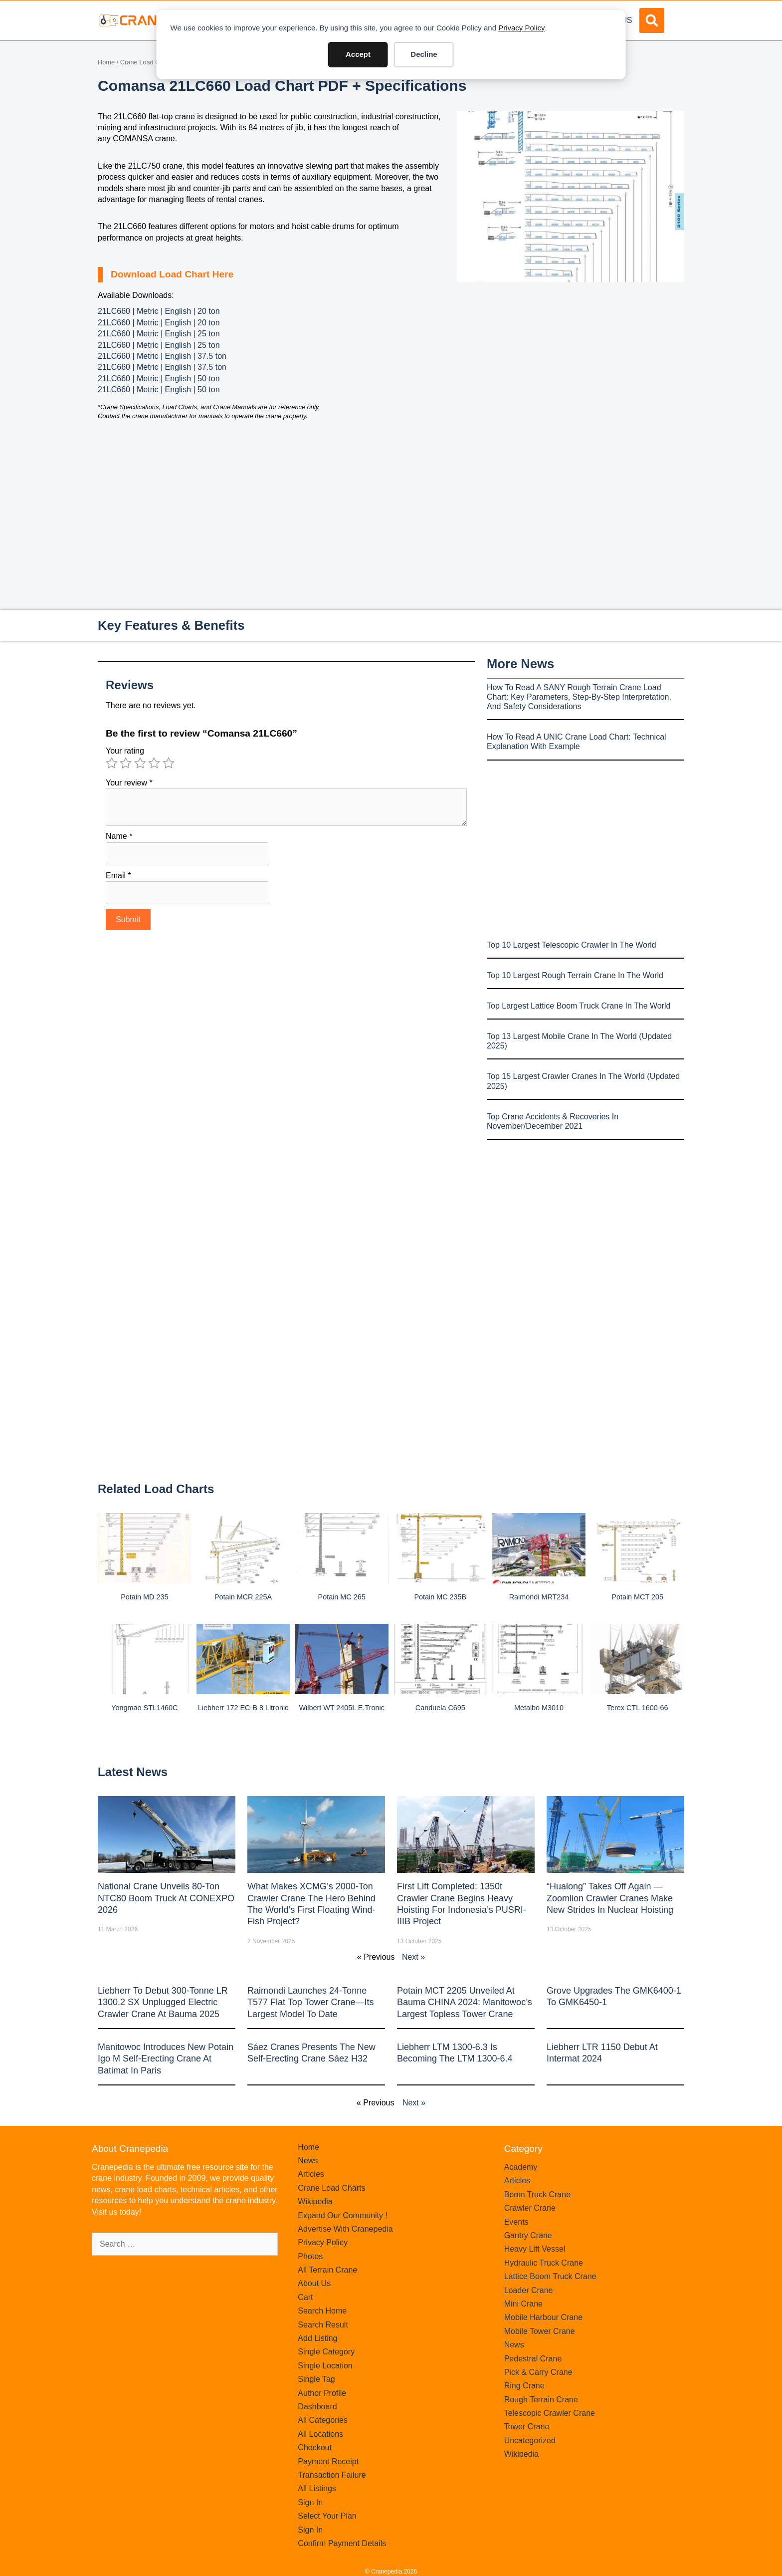  Describe the element at coordinates (315, 2447) in the screenshot. I see `Checkout` at that location.